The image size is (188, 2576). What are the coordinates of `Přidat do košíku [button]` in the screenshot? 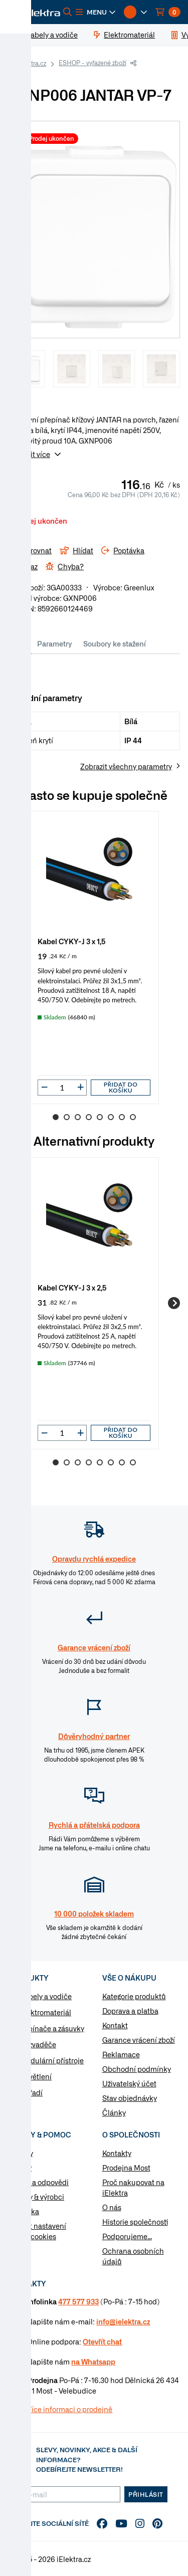 It's located at (121, 1087).